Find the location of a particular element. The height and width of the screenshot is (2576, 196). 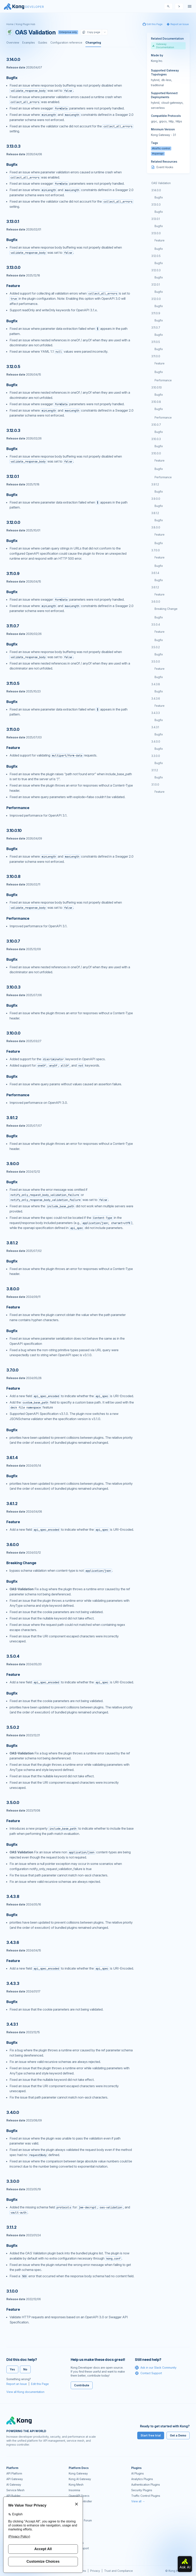

3.4.3.1 is located at coordinates (155, 727).